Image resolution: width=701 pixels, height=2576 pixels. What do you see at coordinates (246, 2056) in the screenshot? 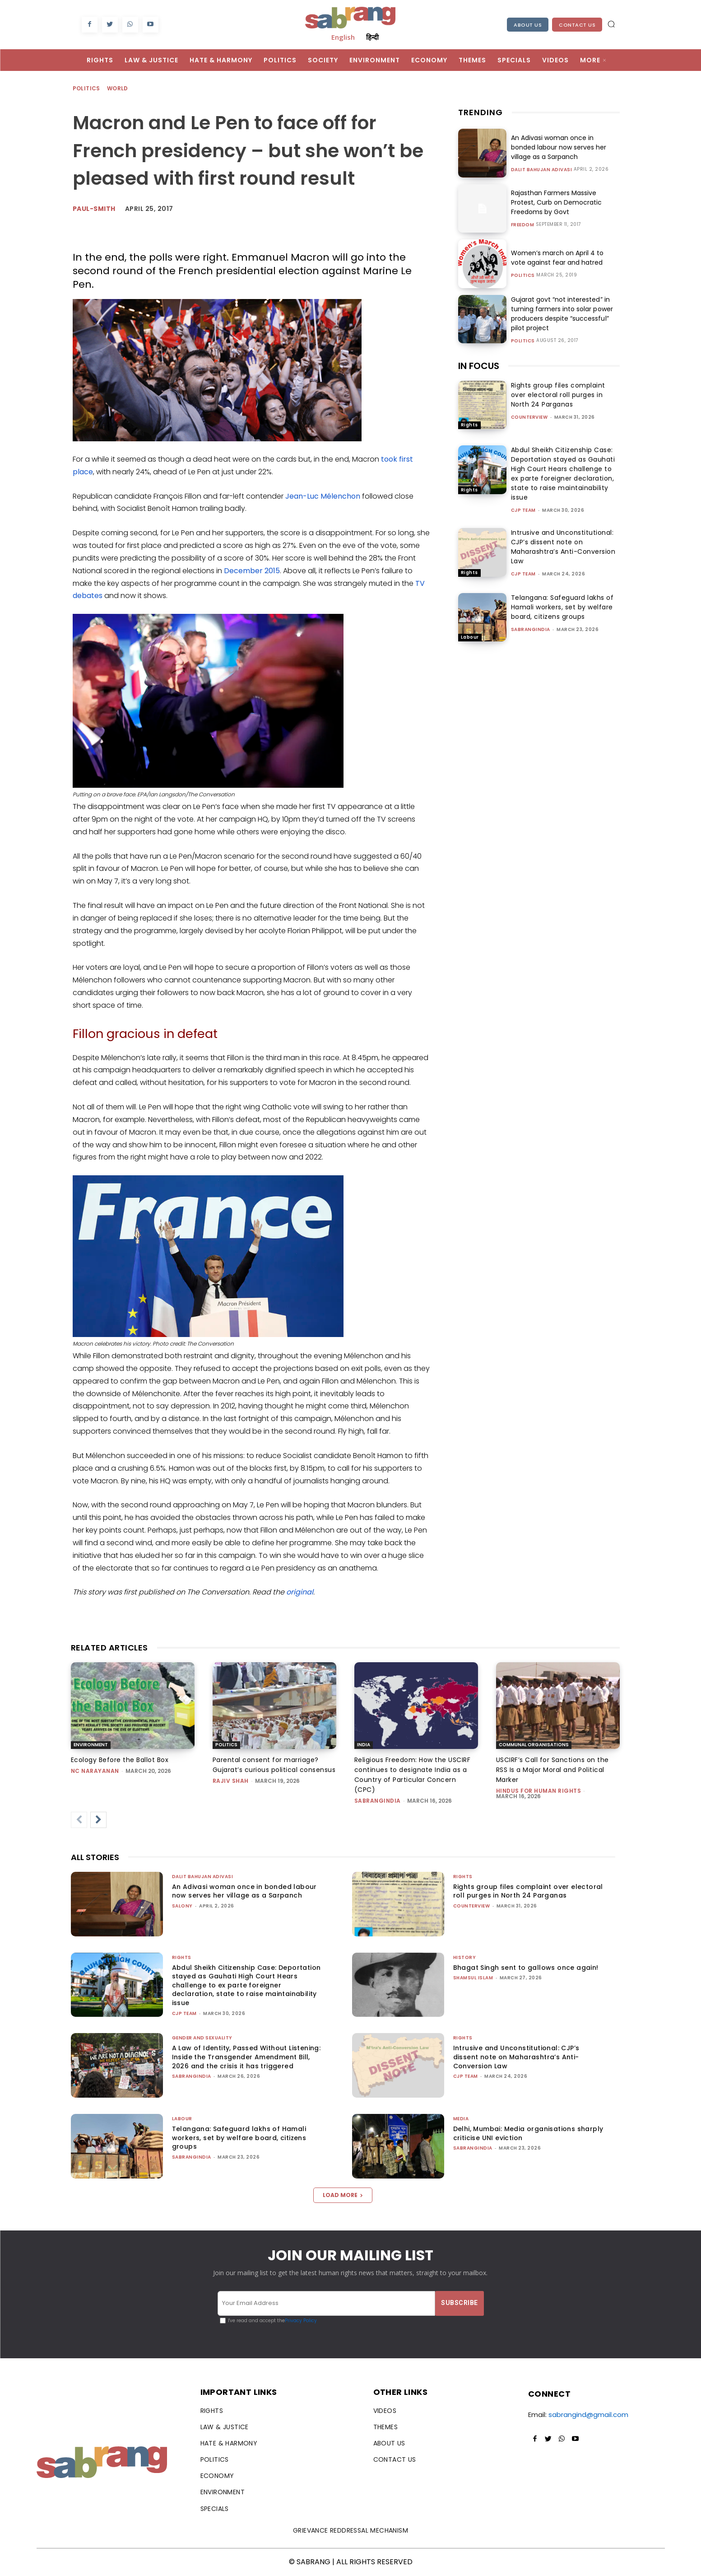
I see `A Law of Identity, Passed Without Listening: Inside the Transgender Amendment Bill, 2026 and the crisis it has triggered` at bounding box center [246, 2056].